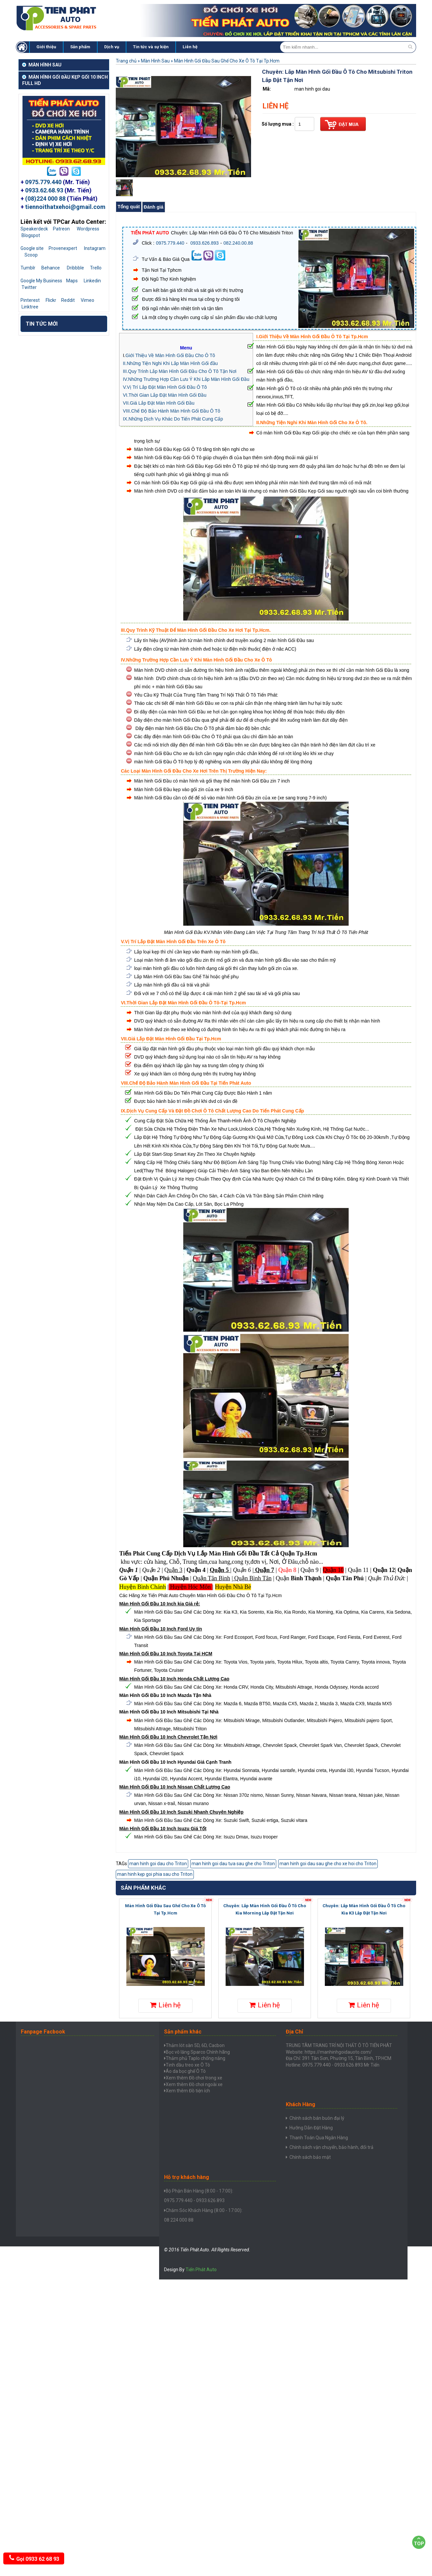 The width and height of the screenshot is (432, 2576). What do you see at coordinates (28, 267) in the screenshot?
I see `Tumblr` at bounding box center [28, 267].